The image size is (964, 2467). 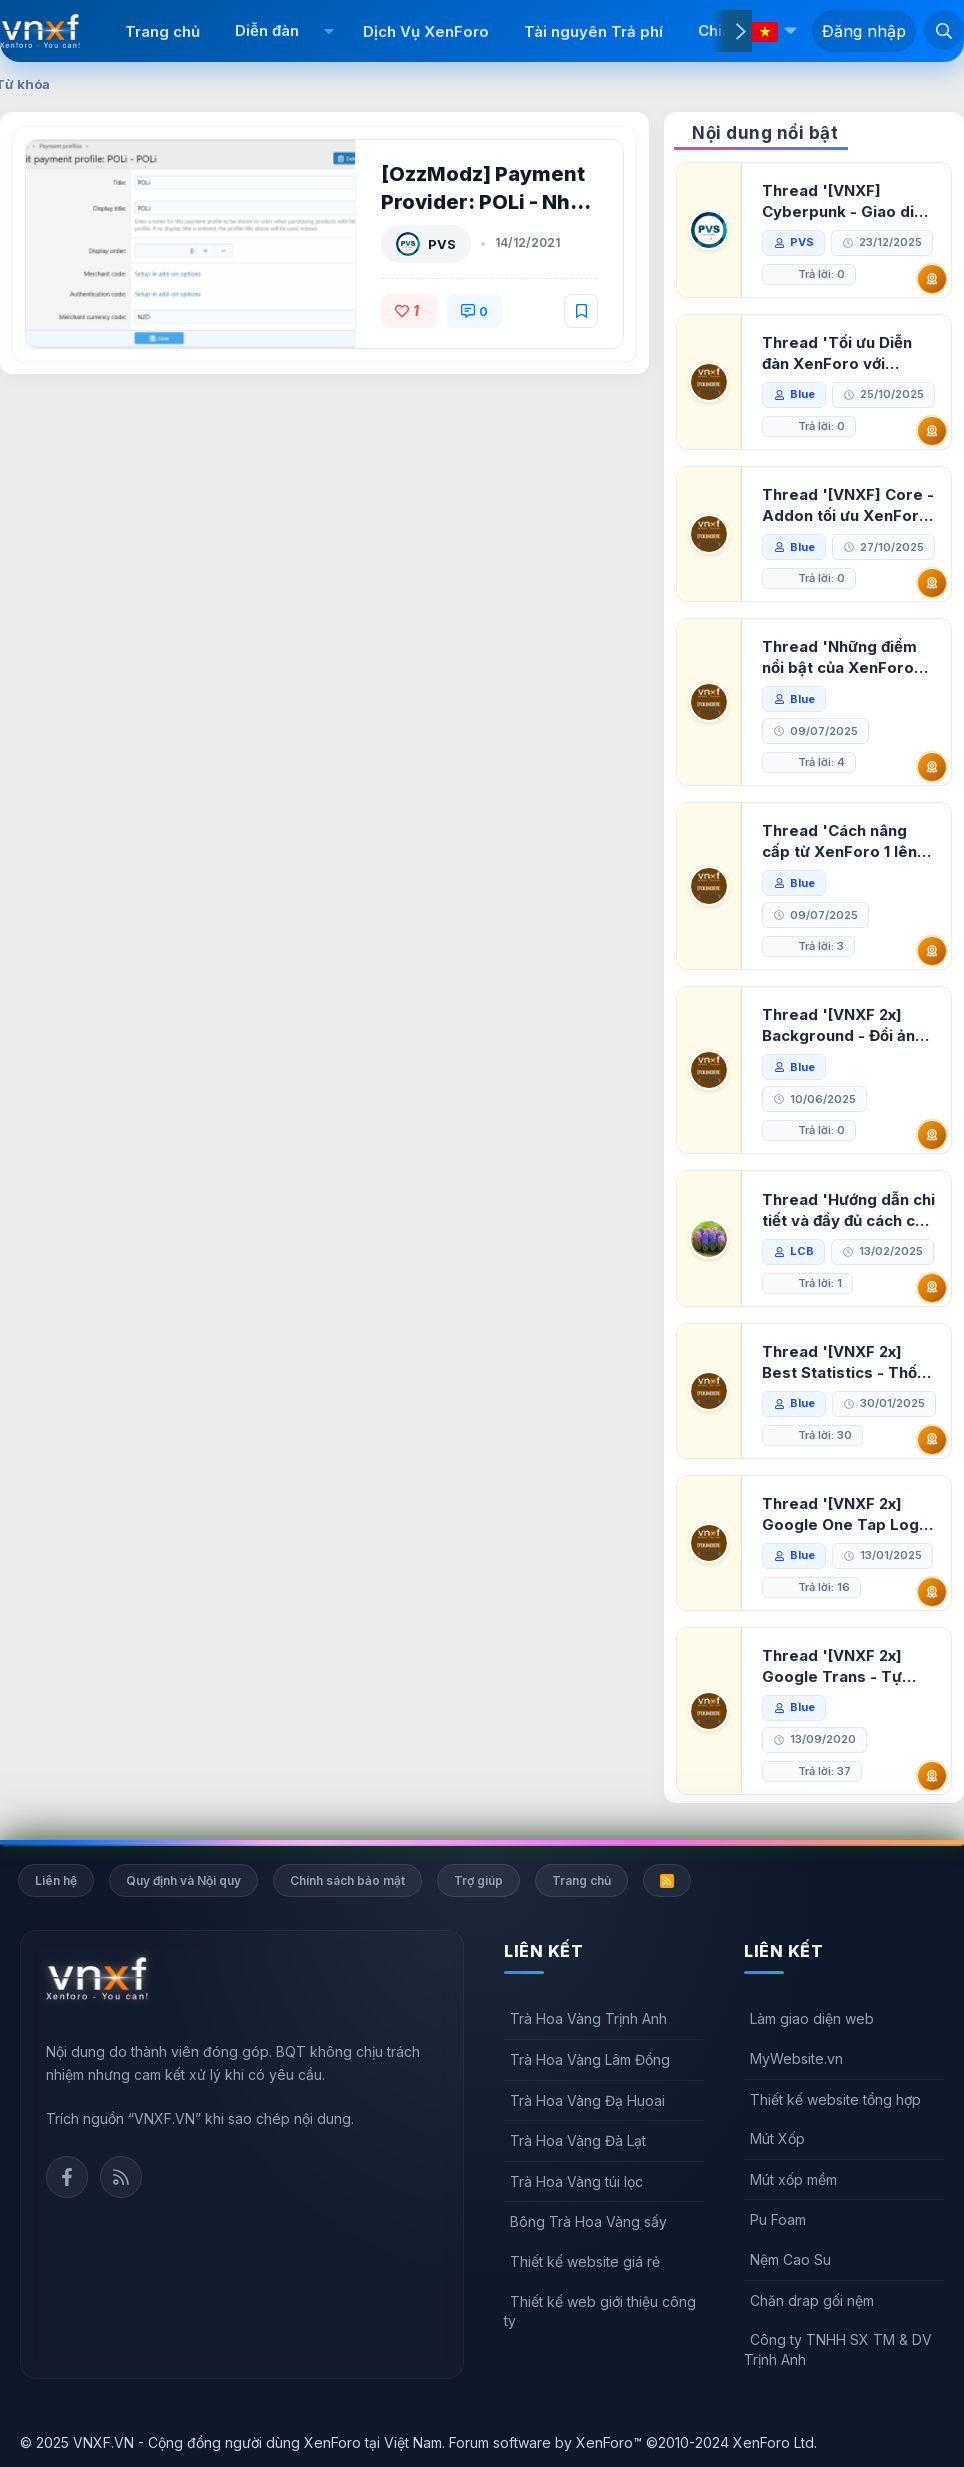 What do you see at coordinates (848, 1210) in the screenshot?
I see `Thread 'Hướng dẫn chi tiết và đầy đủ cách cài đặt XenForo lên hosting'` at bounding box center [848, 1210].